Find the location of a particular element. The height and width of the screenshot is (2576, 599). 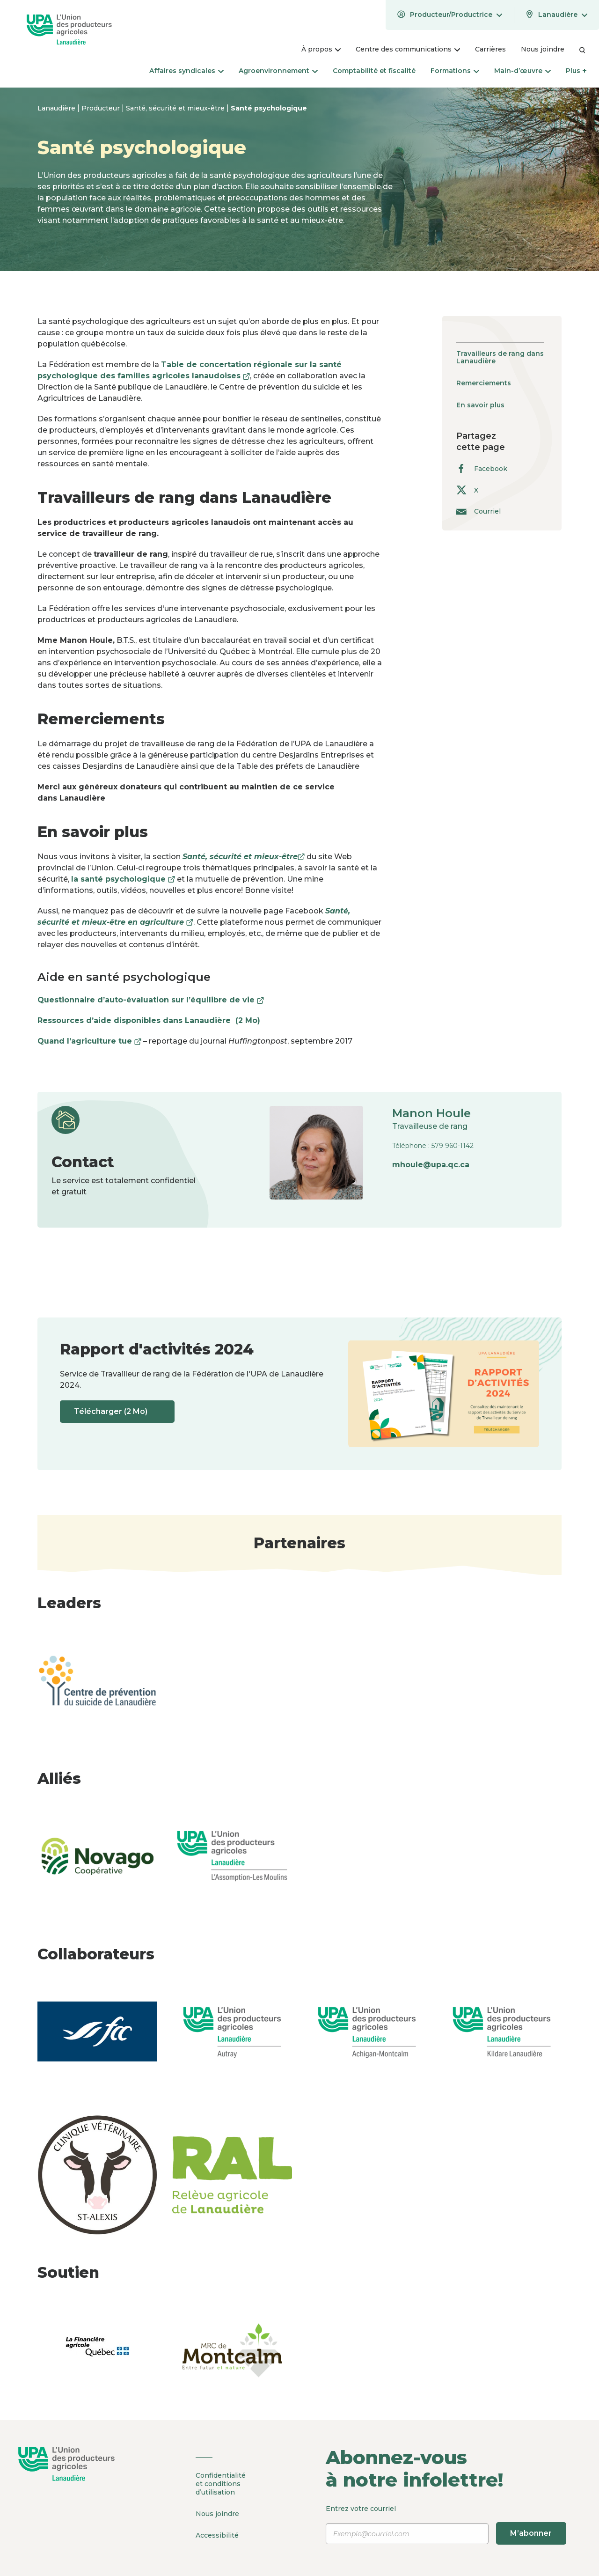

Nous joindre is located at coordinates (217, 2513).